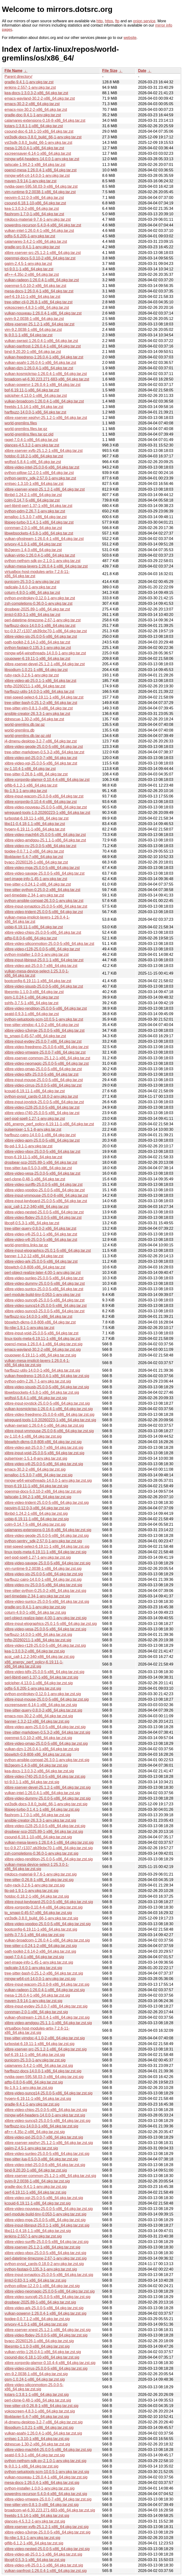 The height and width of the screenshot is (2576, 183). Describe the element at coordinates (34, 511) in the screenshot. I see `python-pdm-2.26.7-1-any.pkg.tar.zst` at that location.